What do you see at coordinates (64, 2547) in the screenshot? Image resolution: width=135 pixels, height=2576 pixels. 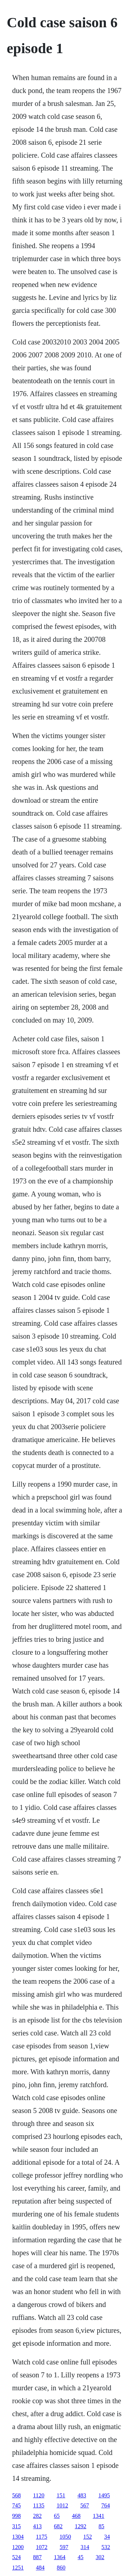 I see `597` at bounding box center [64, 2547].